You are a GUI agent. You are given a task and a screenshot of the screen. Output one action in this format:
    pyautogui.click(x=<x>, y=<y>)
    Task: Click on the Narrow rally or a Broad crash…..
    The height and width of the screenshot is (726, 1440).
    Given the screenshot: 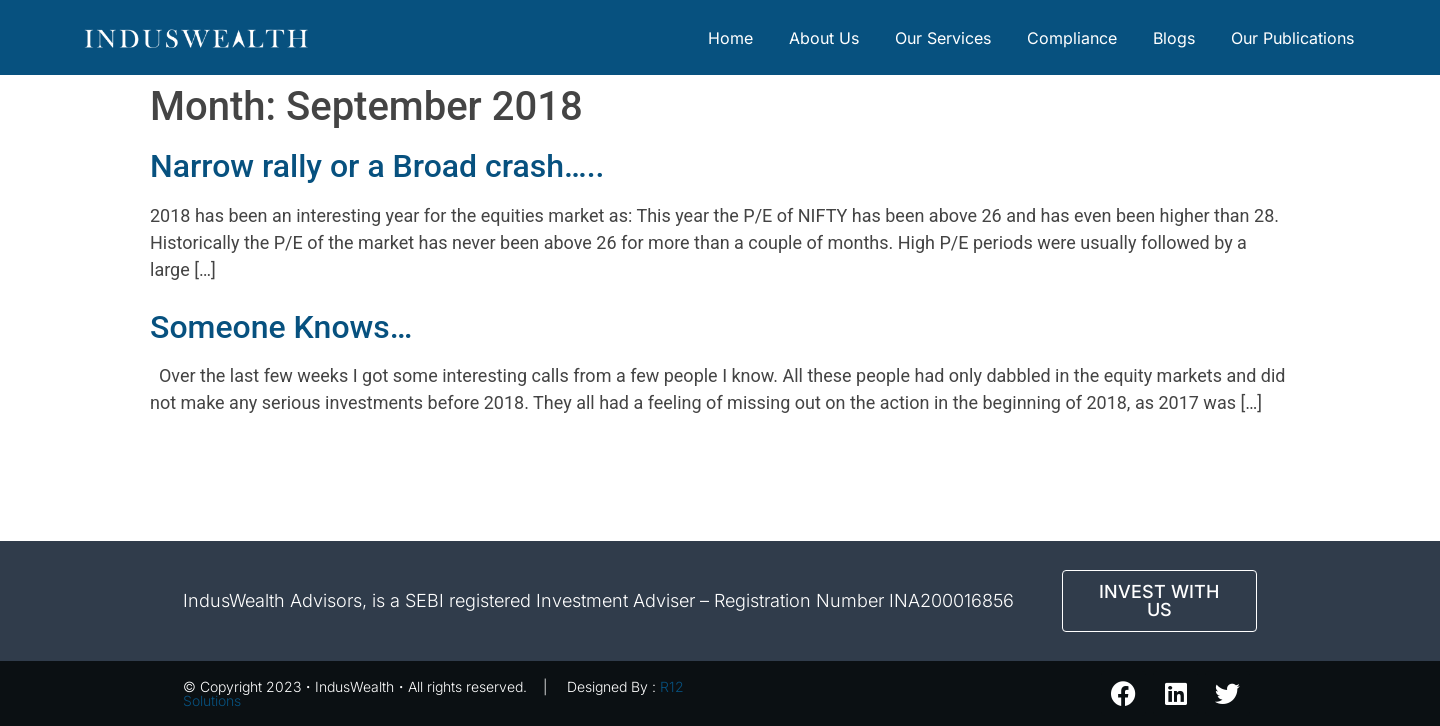 What is the action you would take?
    pyautogui.click(x=377, y=166)
    